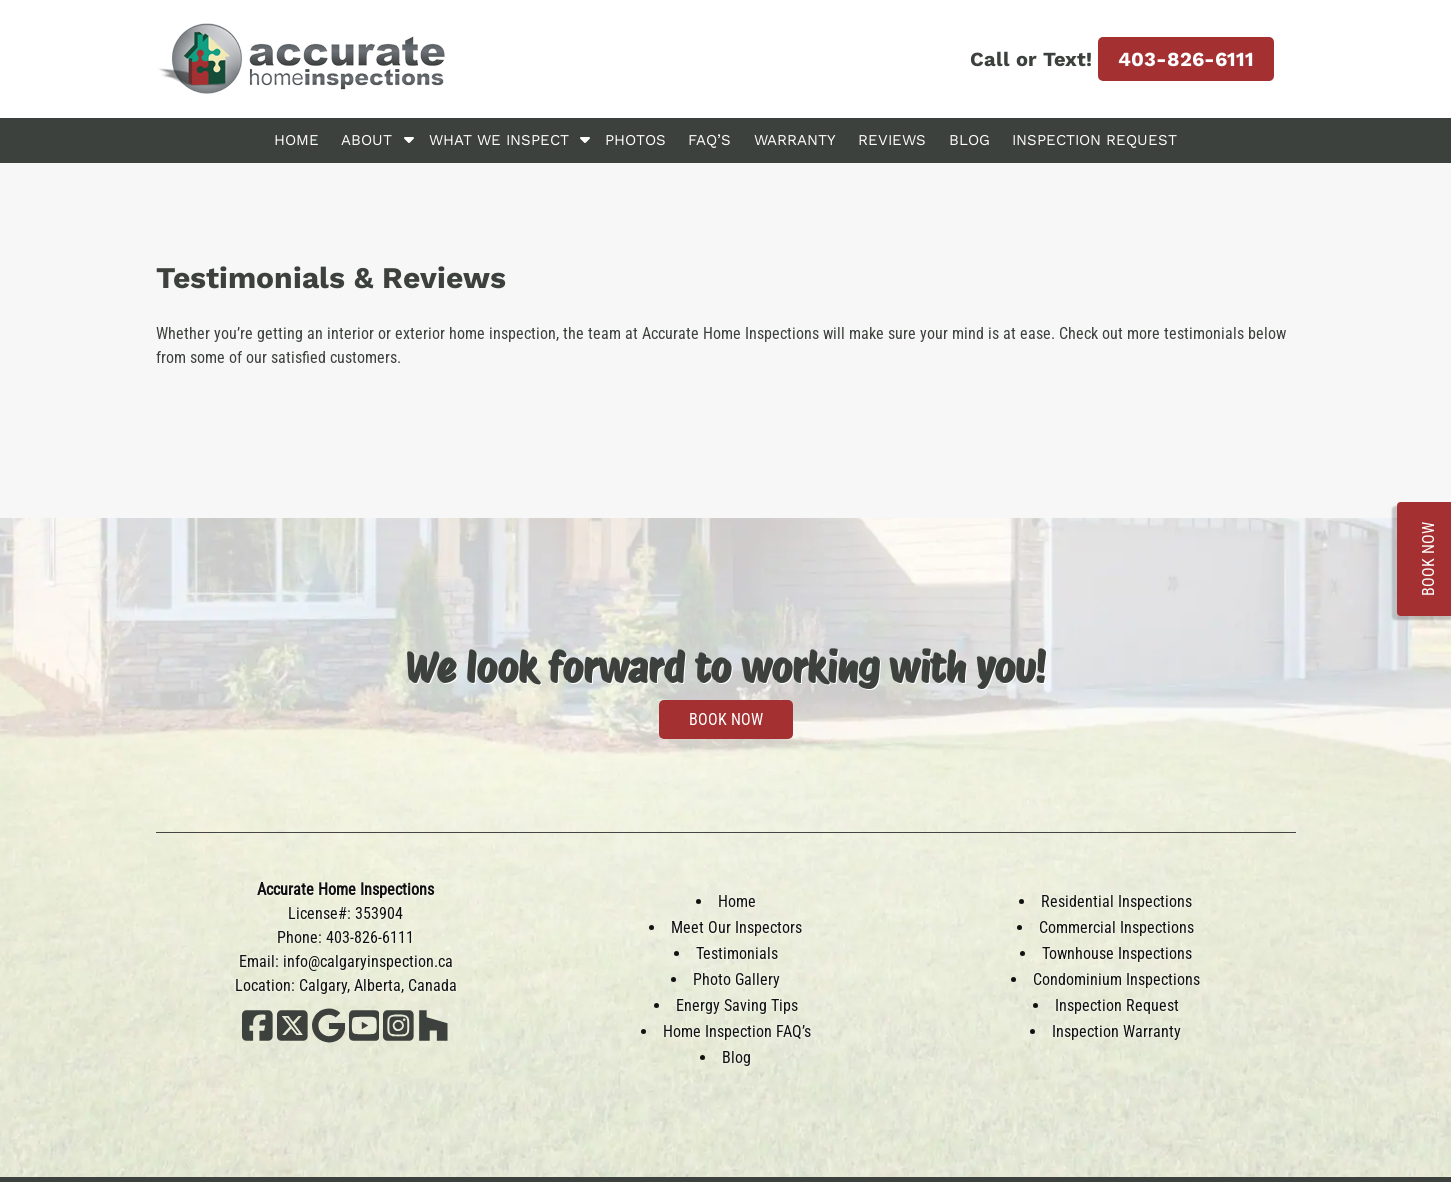 This screenshot has height=1182, width=1451. Describe the element at coordinates (736, 979) in the screenshot. I see `Photo Gallery` at that location.